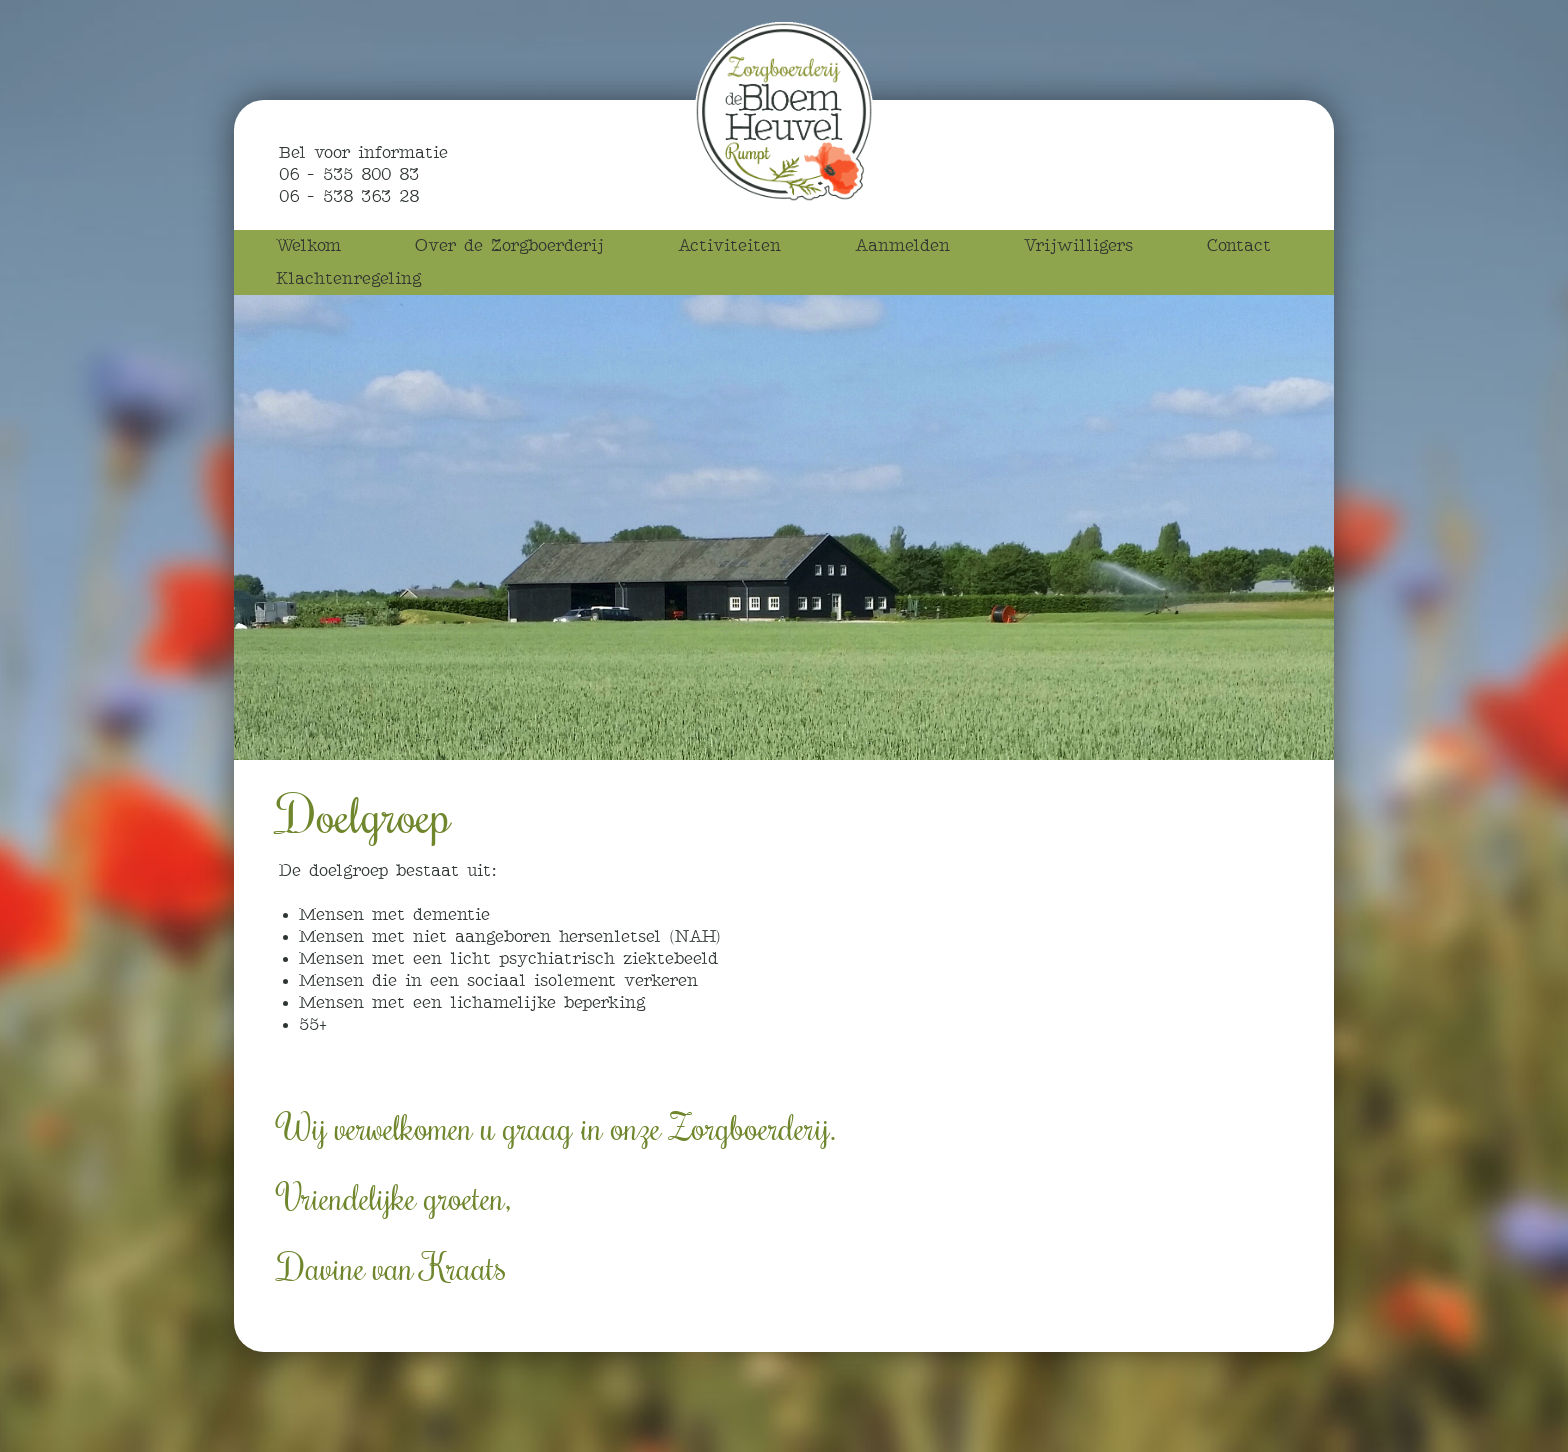  I want to click on Vrijwilligers, so click(1078, 245).